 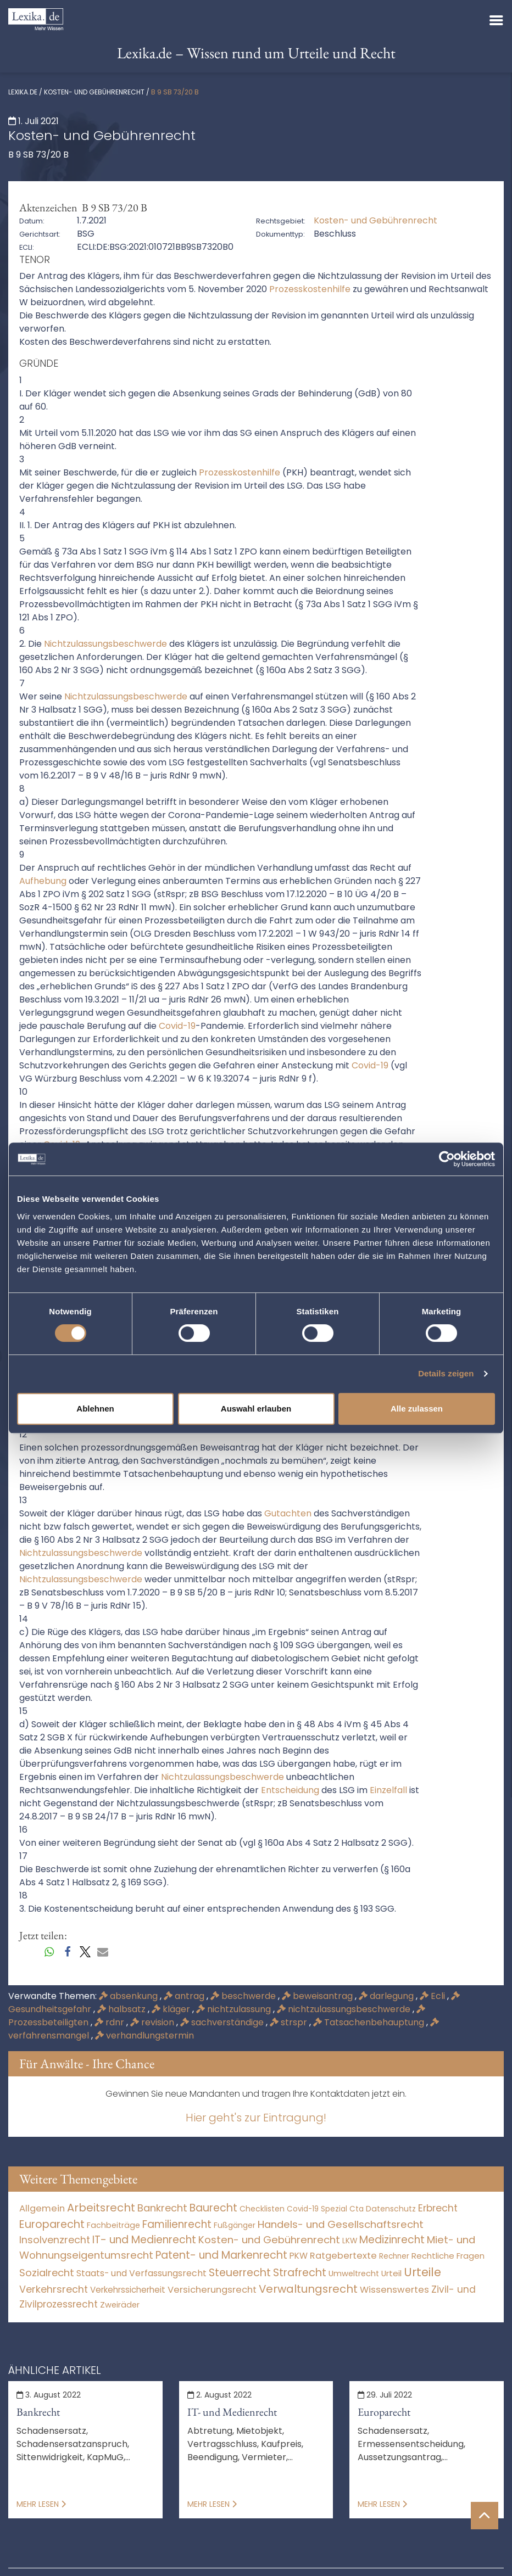 What do you see at coordinates (129, 1996) in the screenshot?
I see `absenkung` at bounding box center [129, 1996].